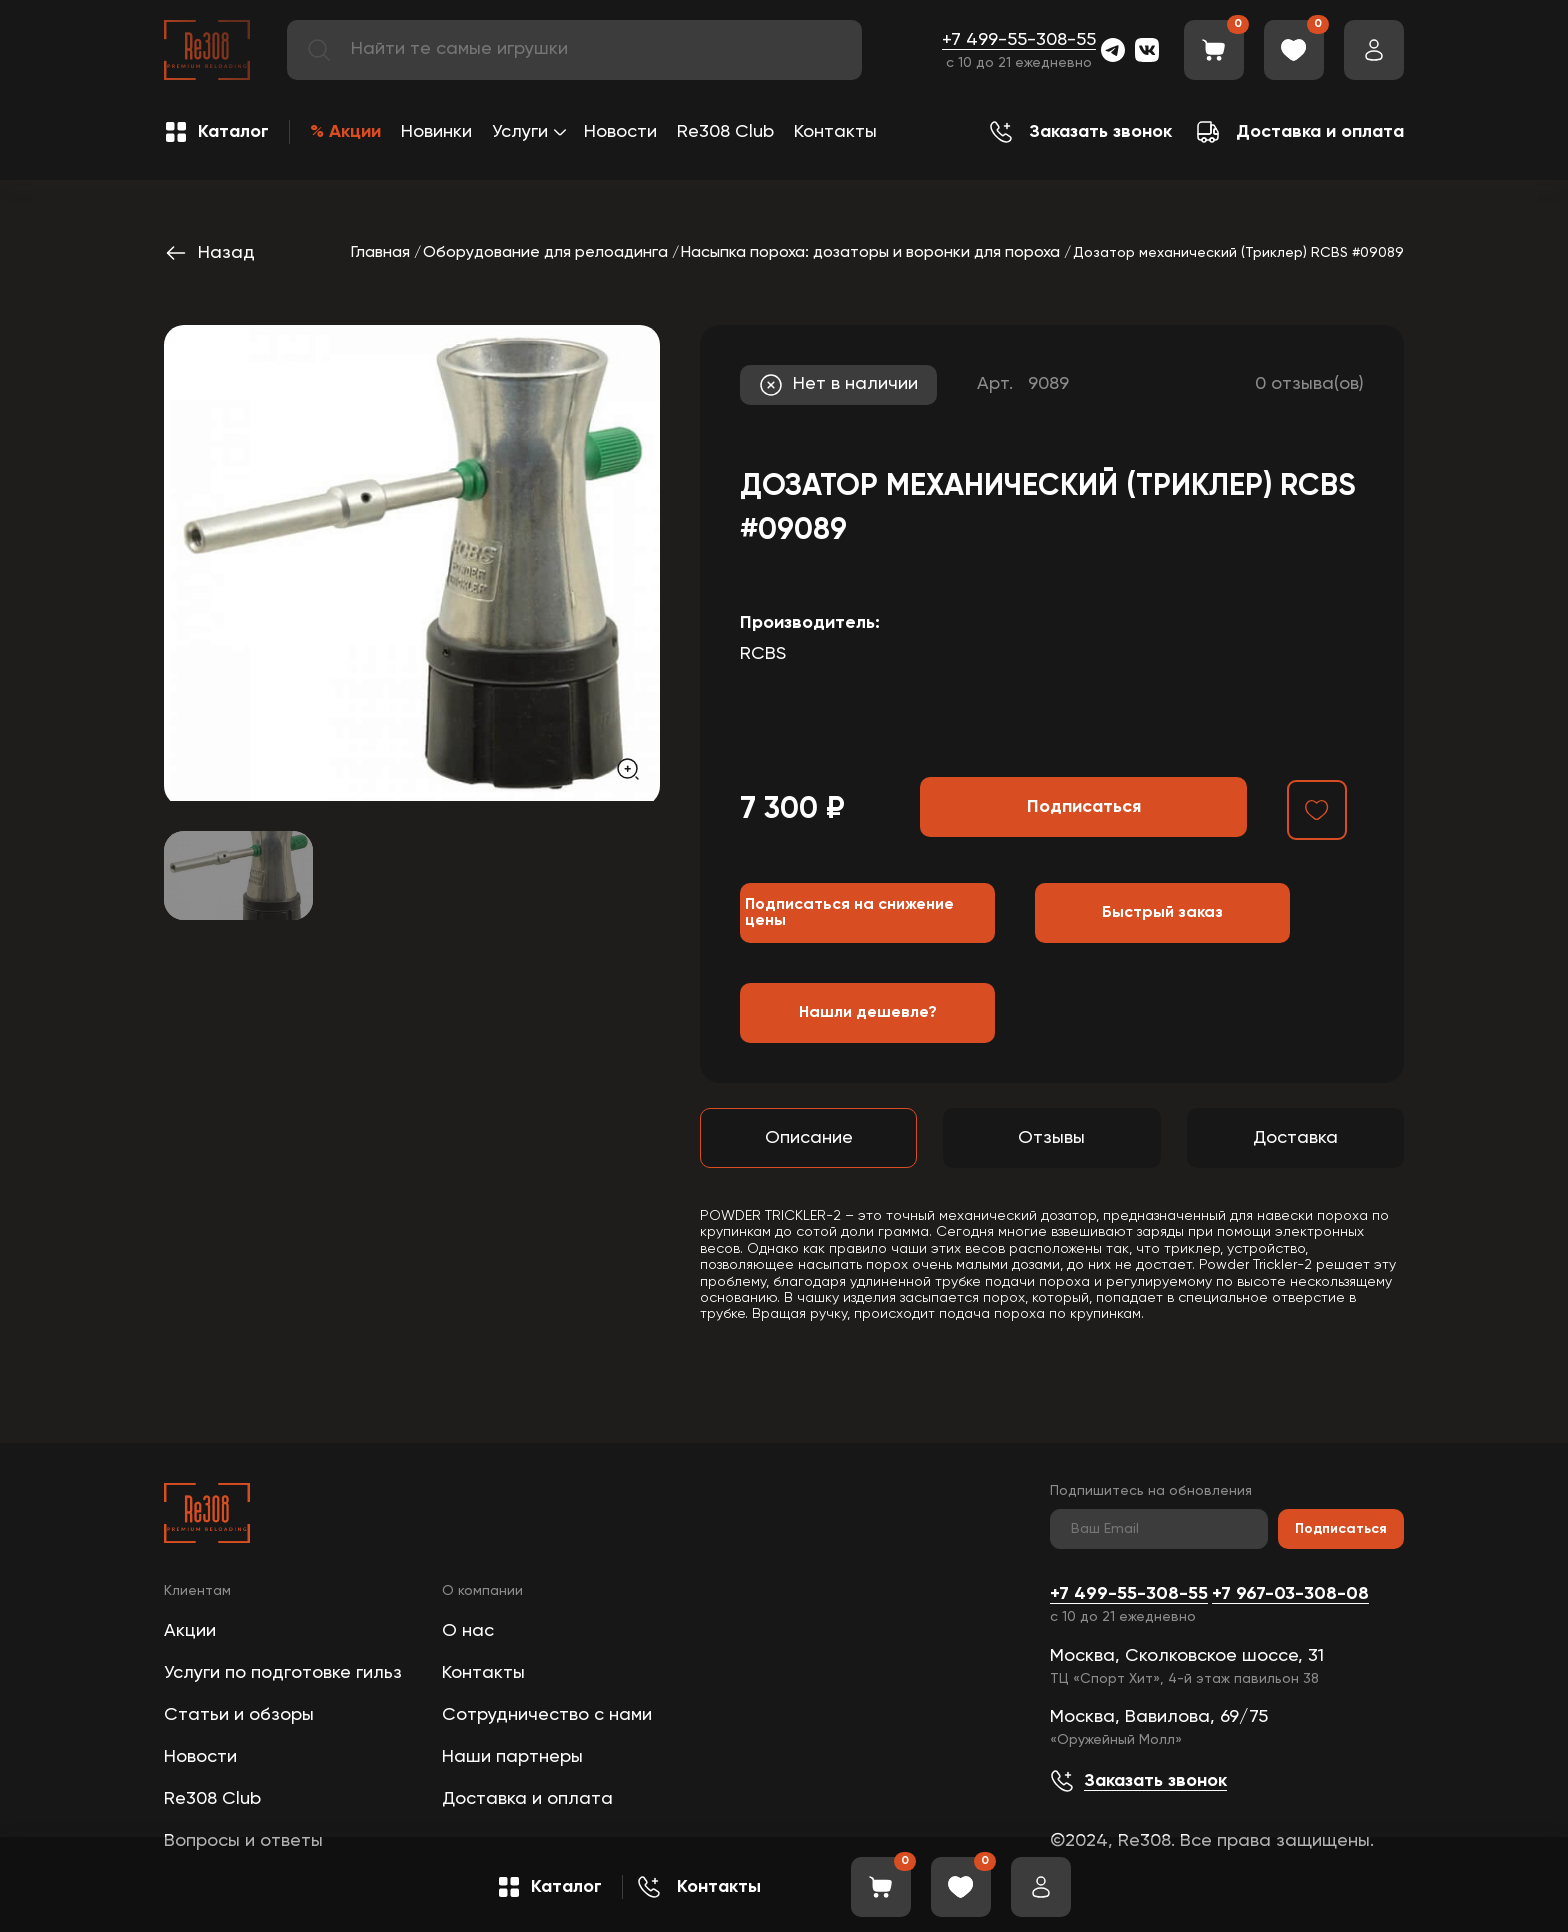 The width and height of the screenshot is (1568, 1932). What do you see at coordinates (868, 1013) in the screenshot?
I see `Нашли дешевле?` at bounding box center [868, 1013].